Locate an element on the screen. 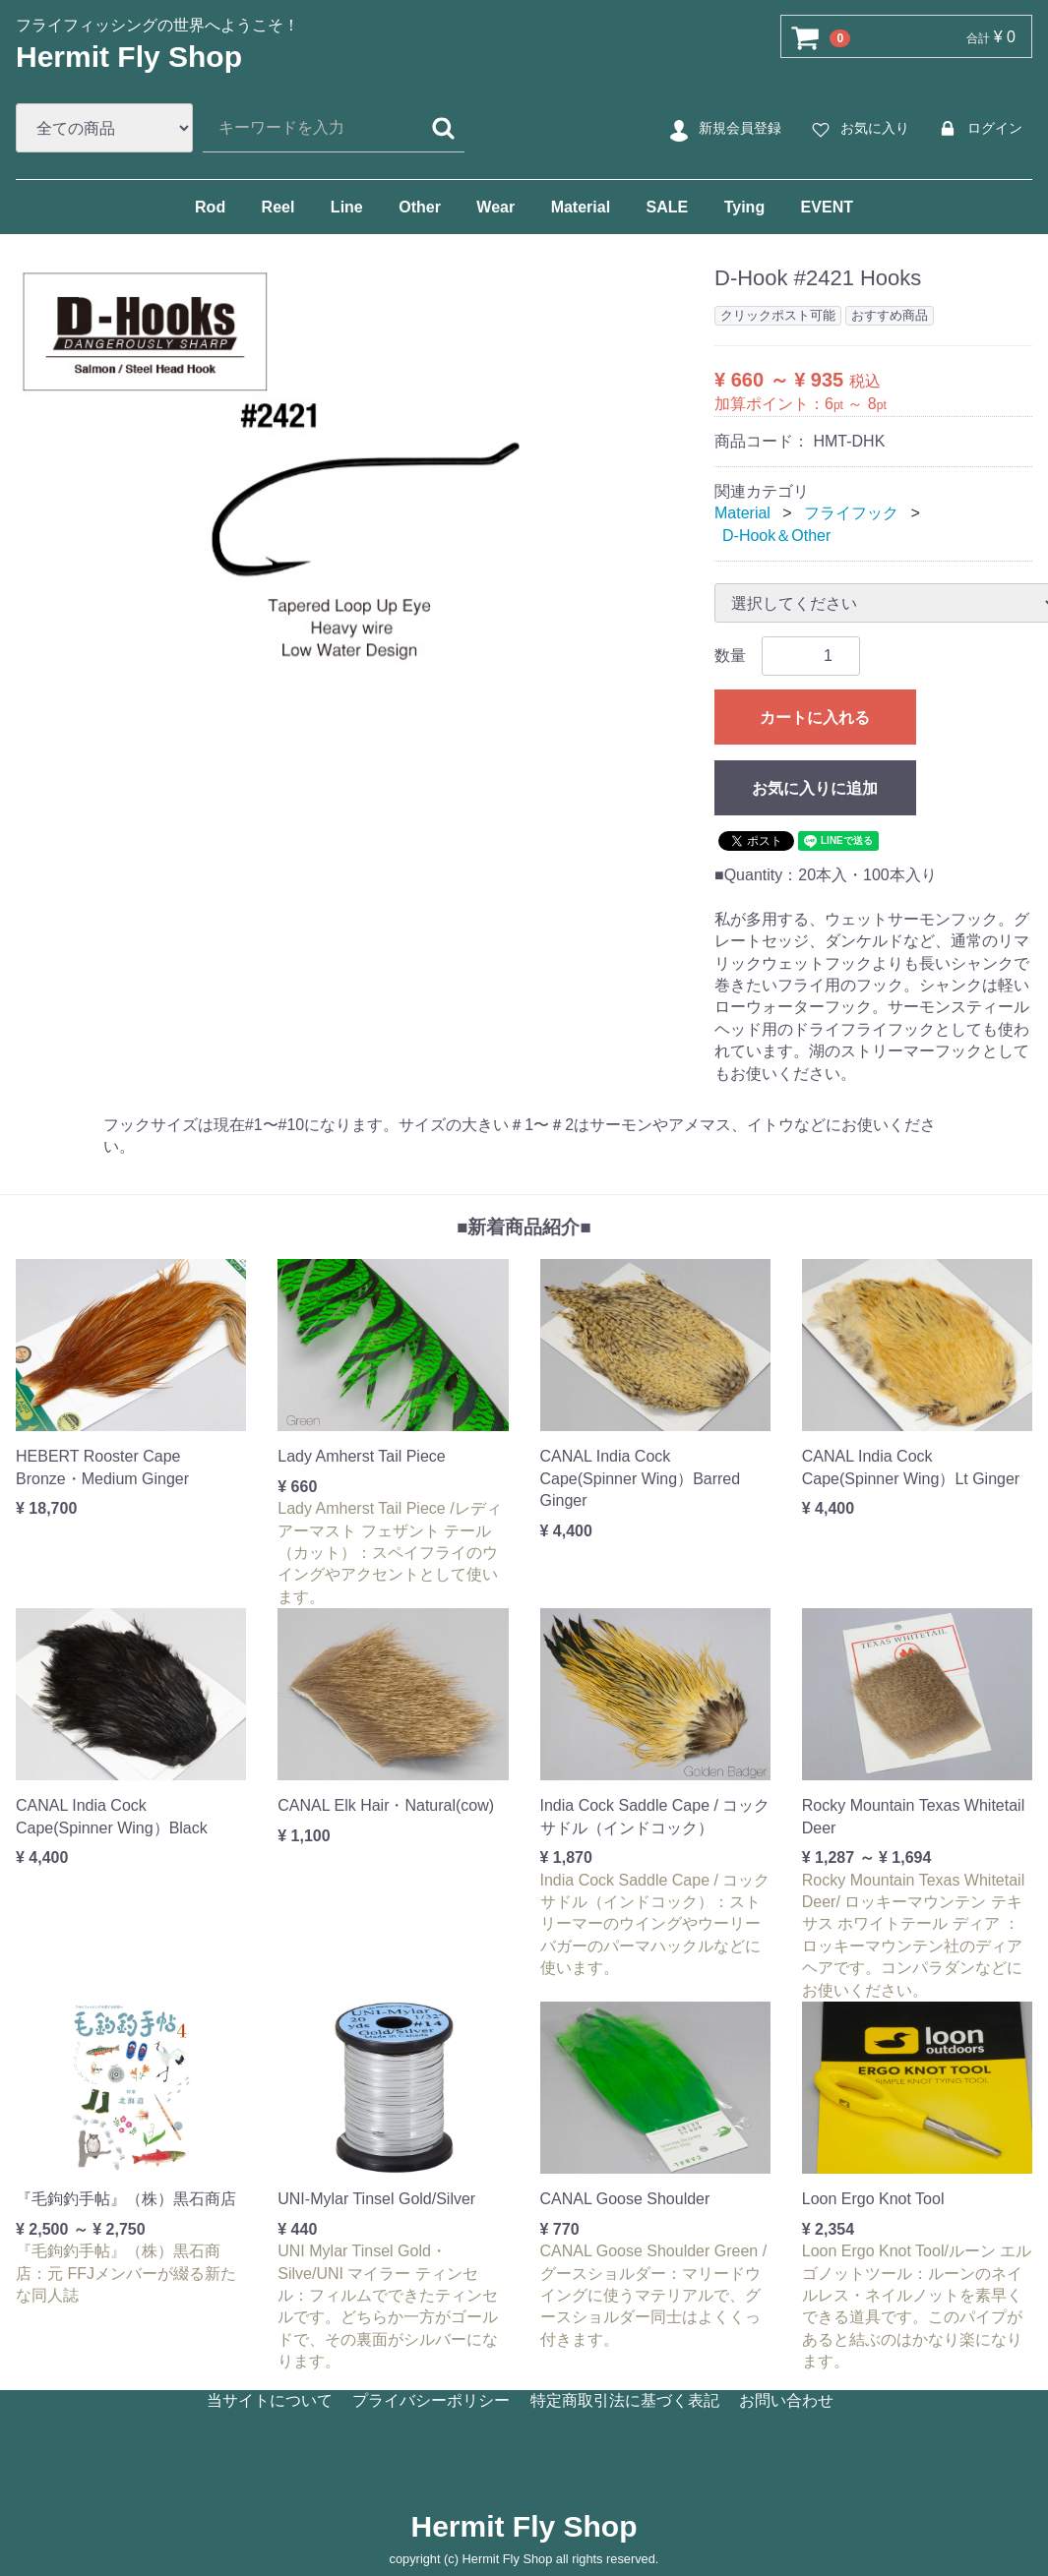 The image size is (1048, 2576). 新規会員登録 is located at coordinates (722, 129).